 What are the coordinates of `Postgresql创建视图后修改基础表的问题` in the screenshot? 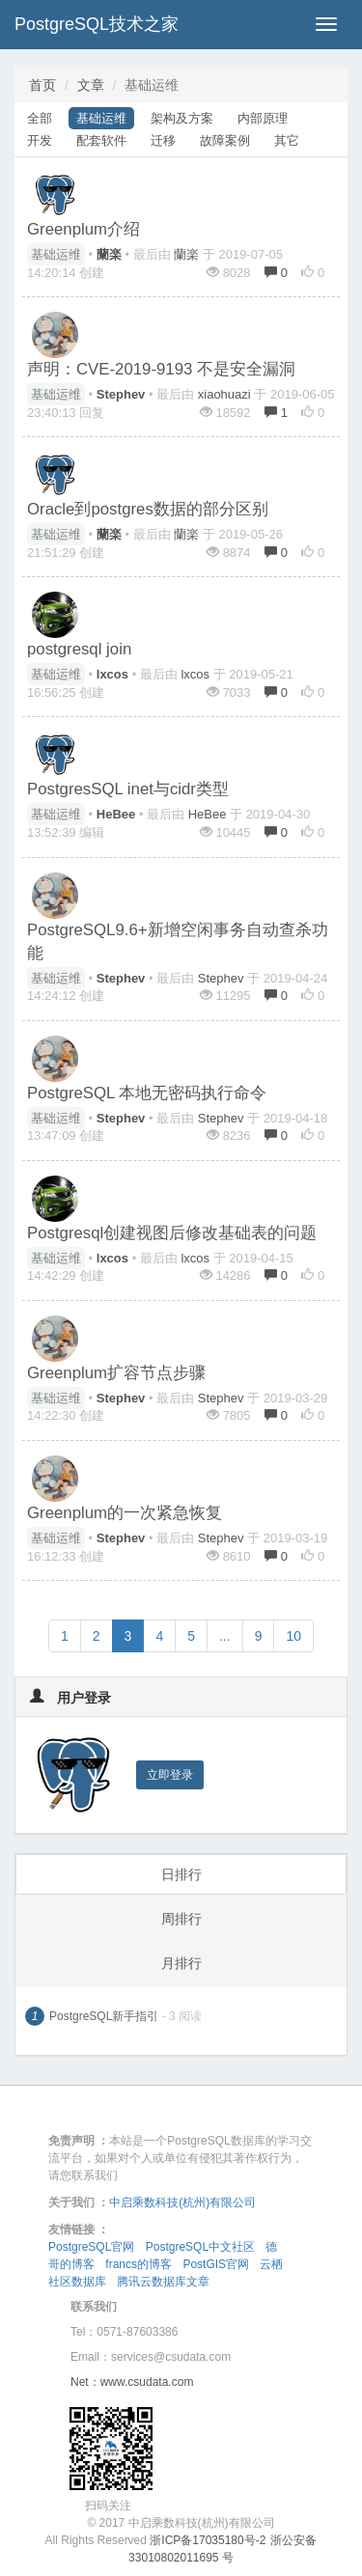 It's located at (172, 1233).